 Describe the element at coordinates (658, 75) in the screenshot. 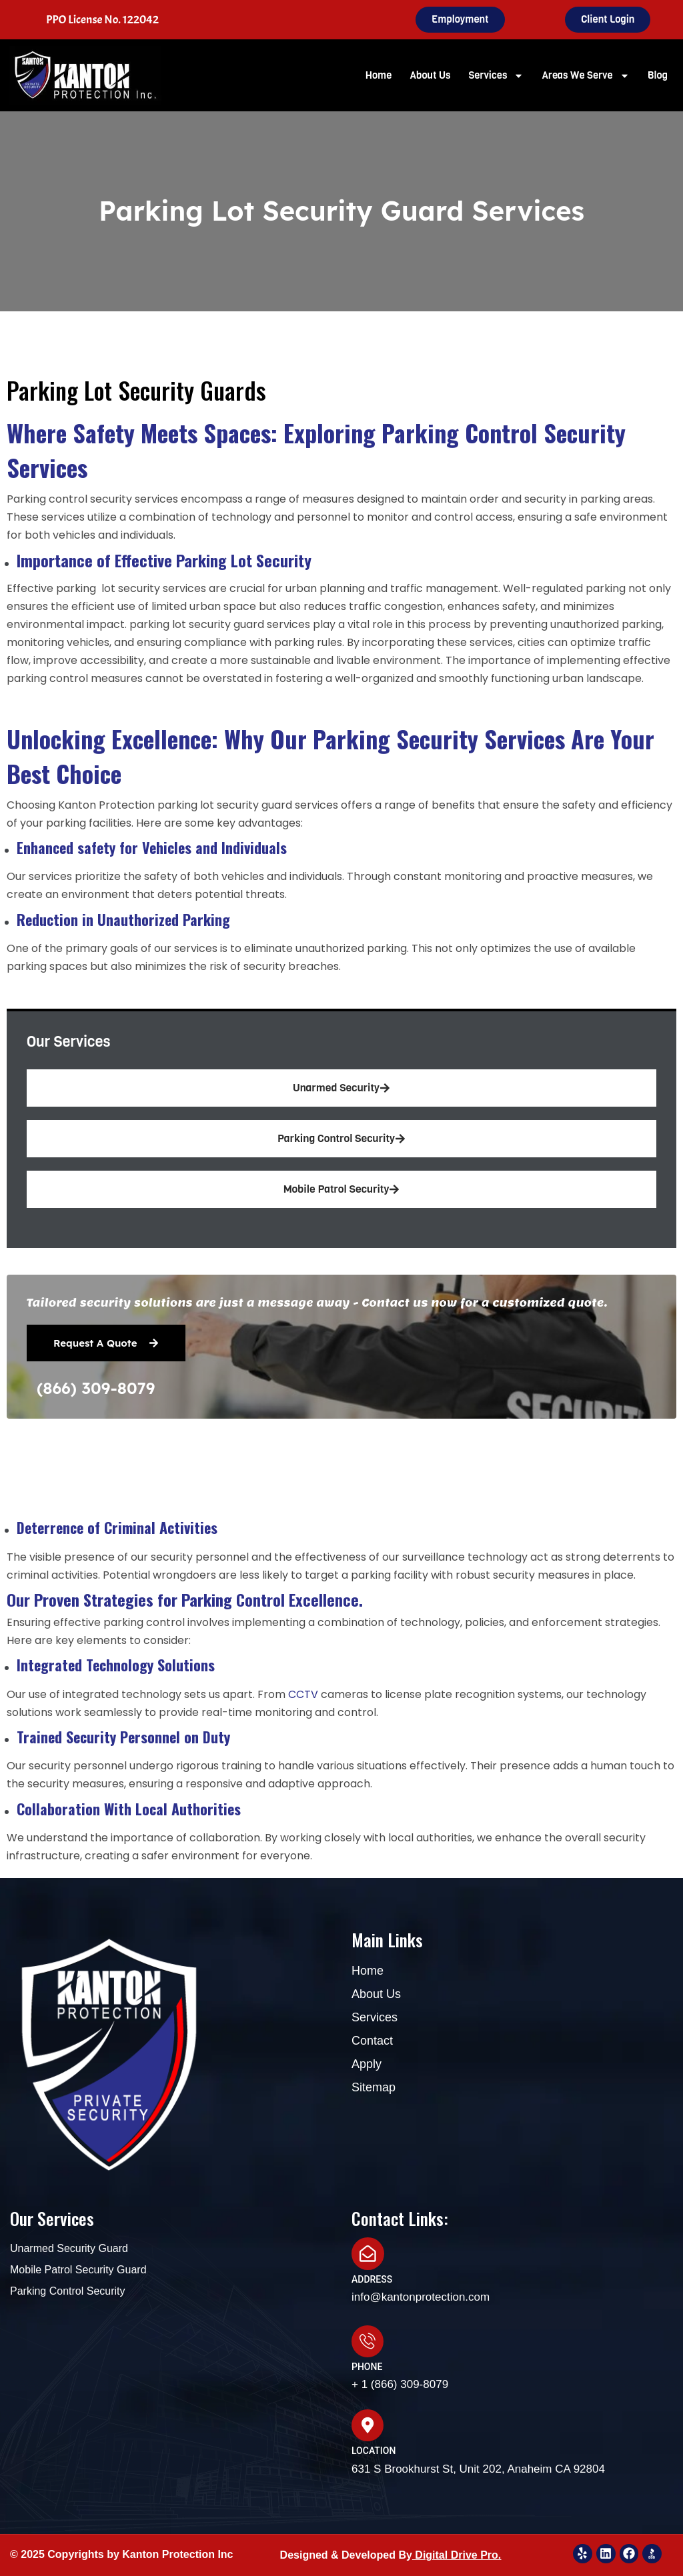

I see `Blog` at that location.